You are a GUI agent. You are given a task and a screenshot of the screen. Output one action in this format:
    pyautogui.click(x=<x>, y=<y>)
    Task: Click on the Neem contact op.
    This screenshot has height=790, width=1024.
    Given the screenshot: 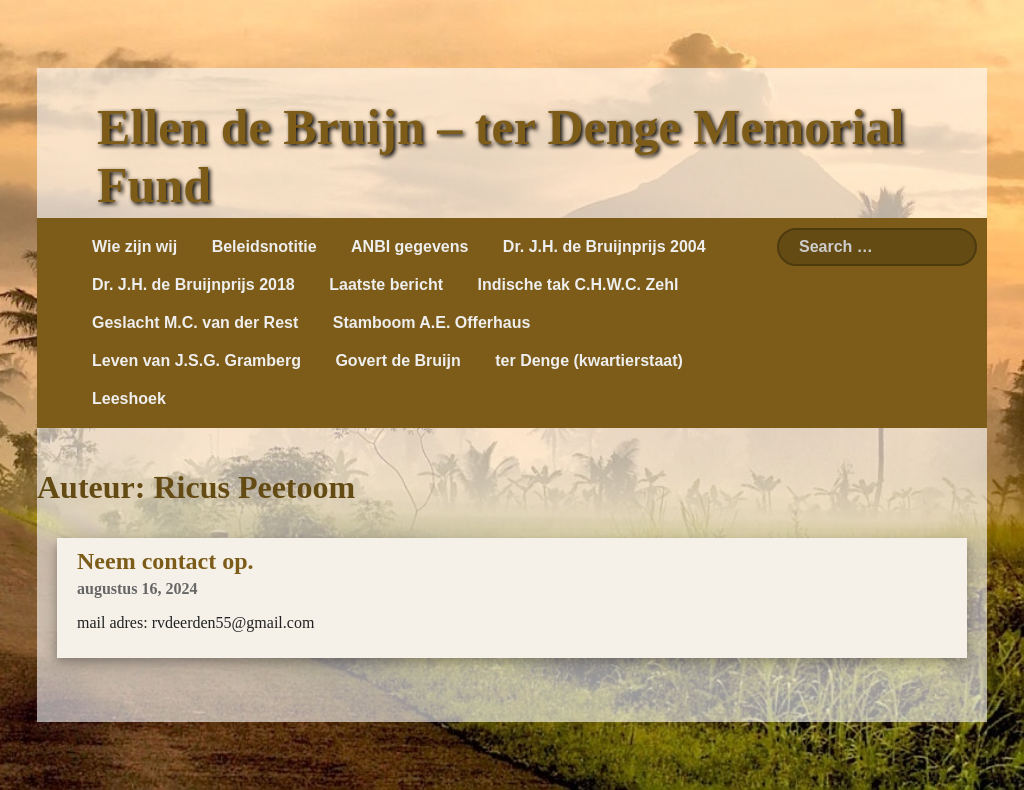 What is the action you would take?
    pyautogui.click(x=165, y=561)
    